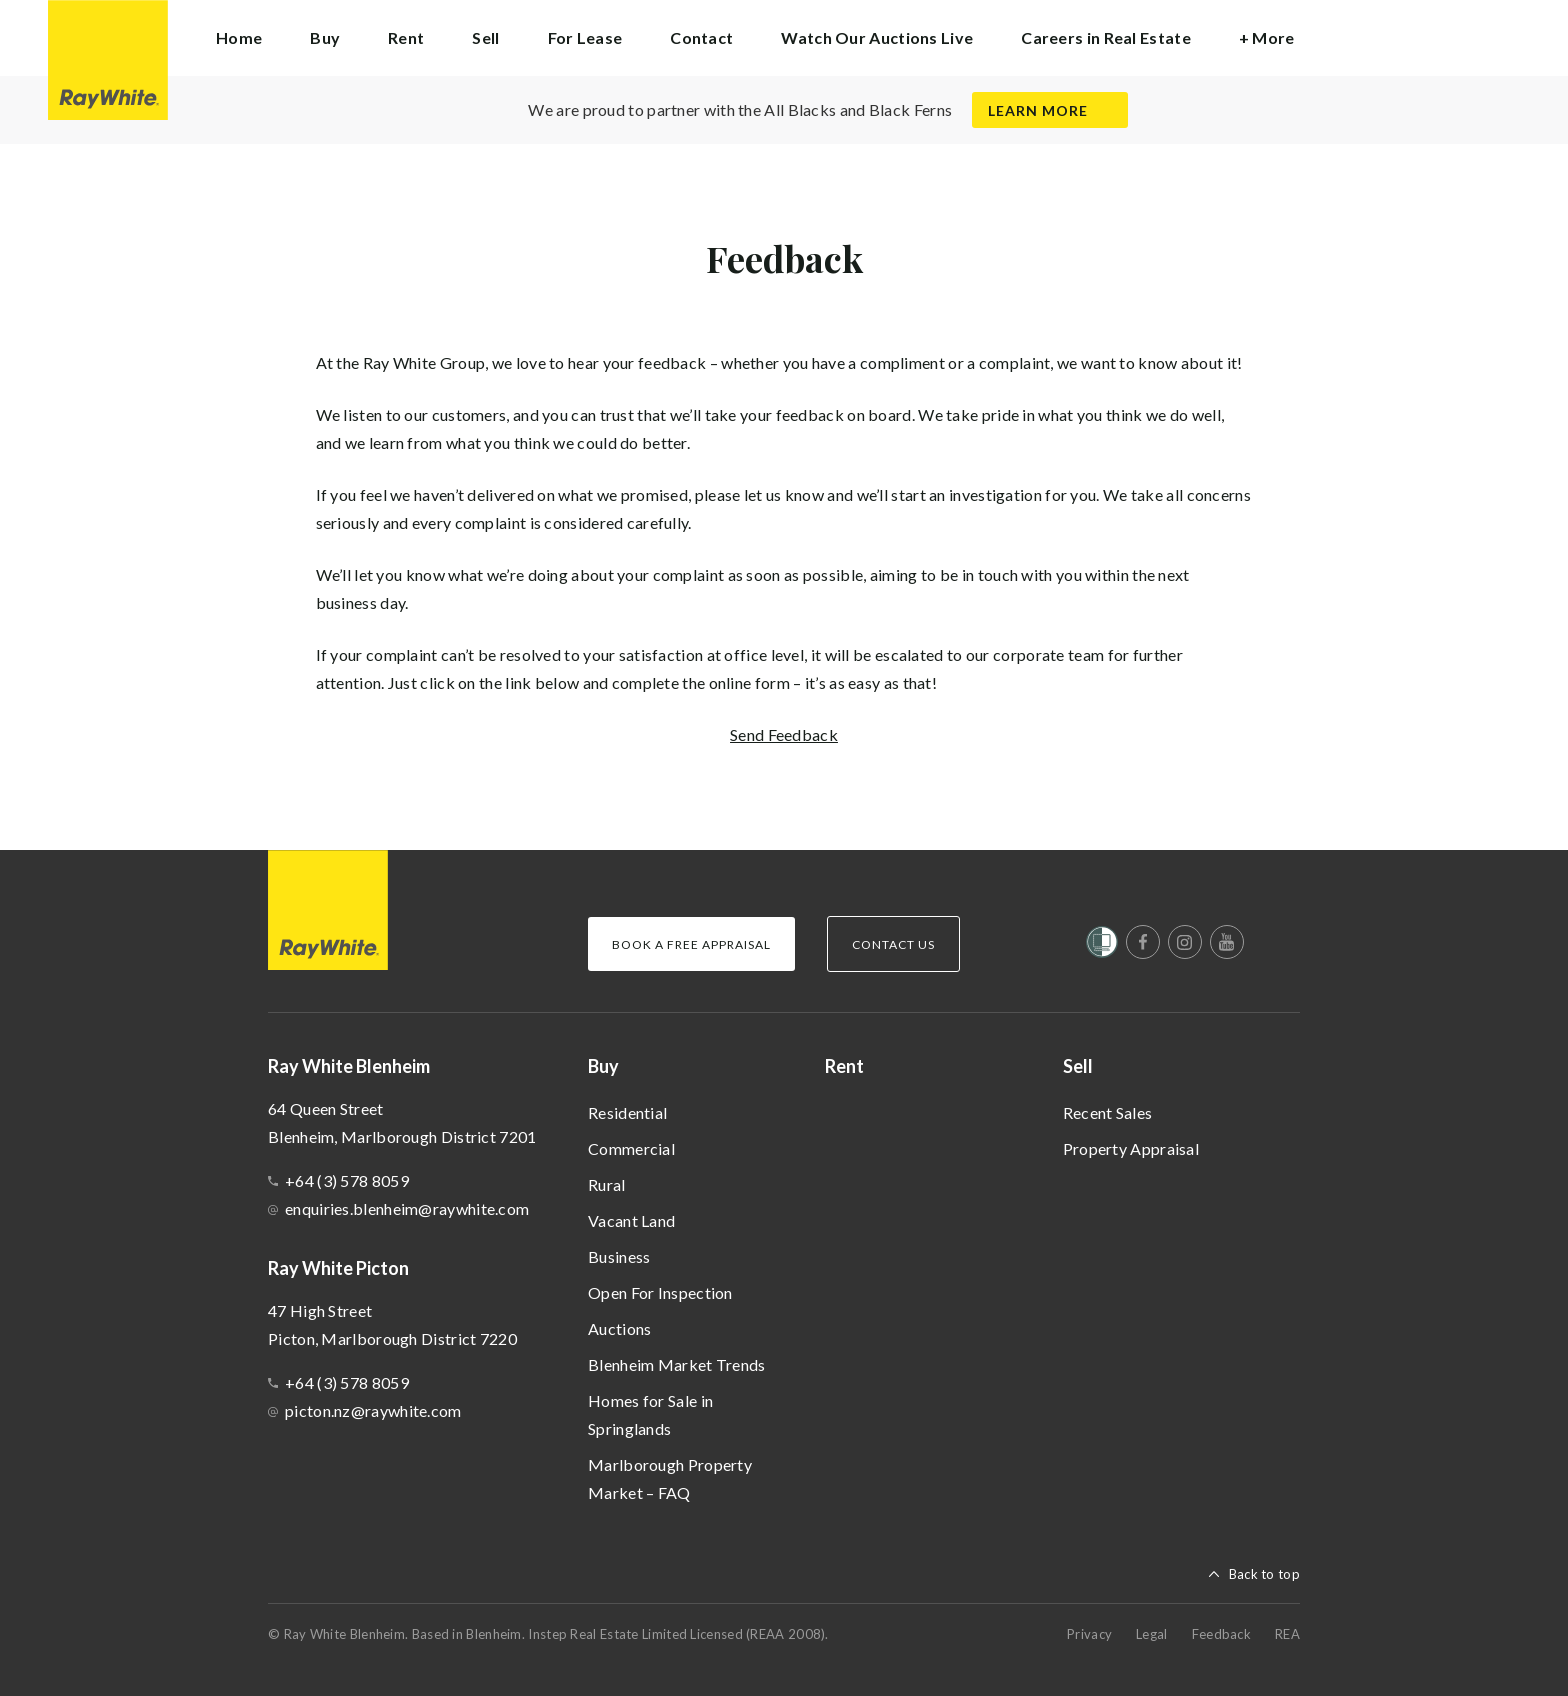 This screenshot has height=1696, width=1568. What do you see at coordinates (585, 37) in the screenshot?
I see `For Lease` at bounding box center [585, 37].